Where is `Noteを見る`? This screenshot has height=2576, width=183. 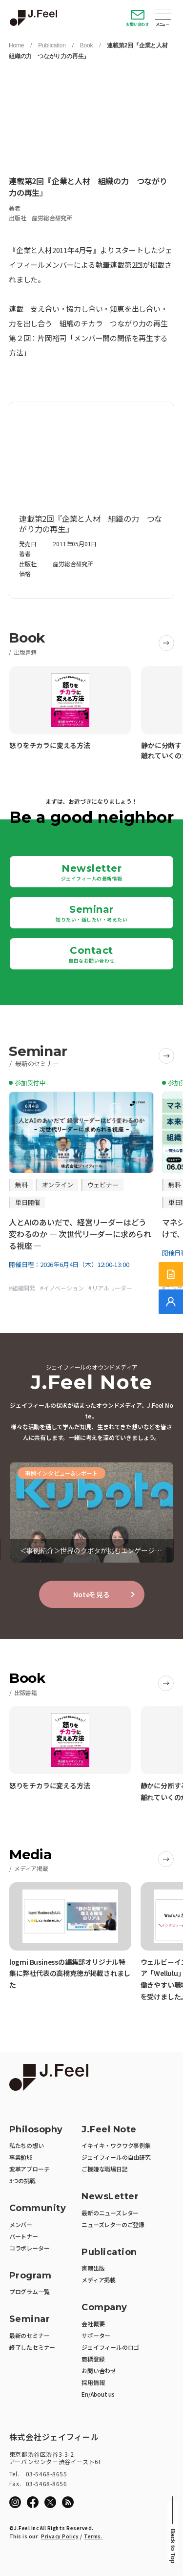
Noteを見る is located at coordinates (91, 1594).